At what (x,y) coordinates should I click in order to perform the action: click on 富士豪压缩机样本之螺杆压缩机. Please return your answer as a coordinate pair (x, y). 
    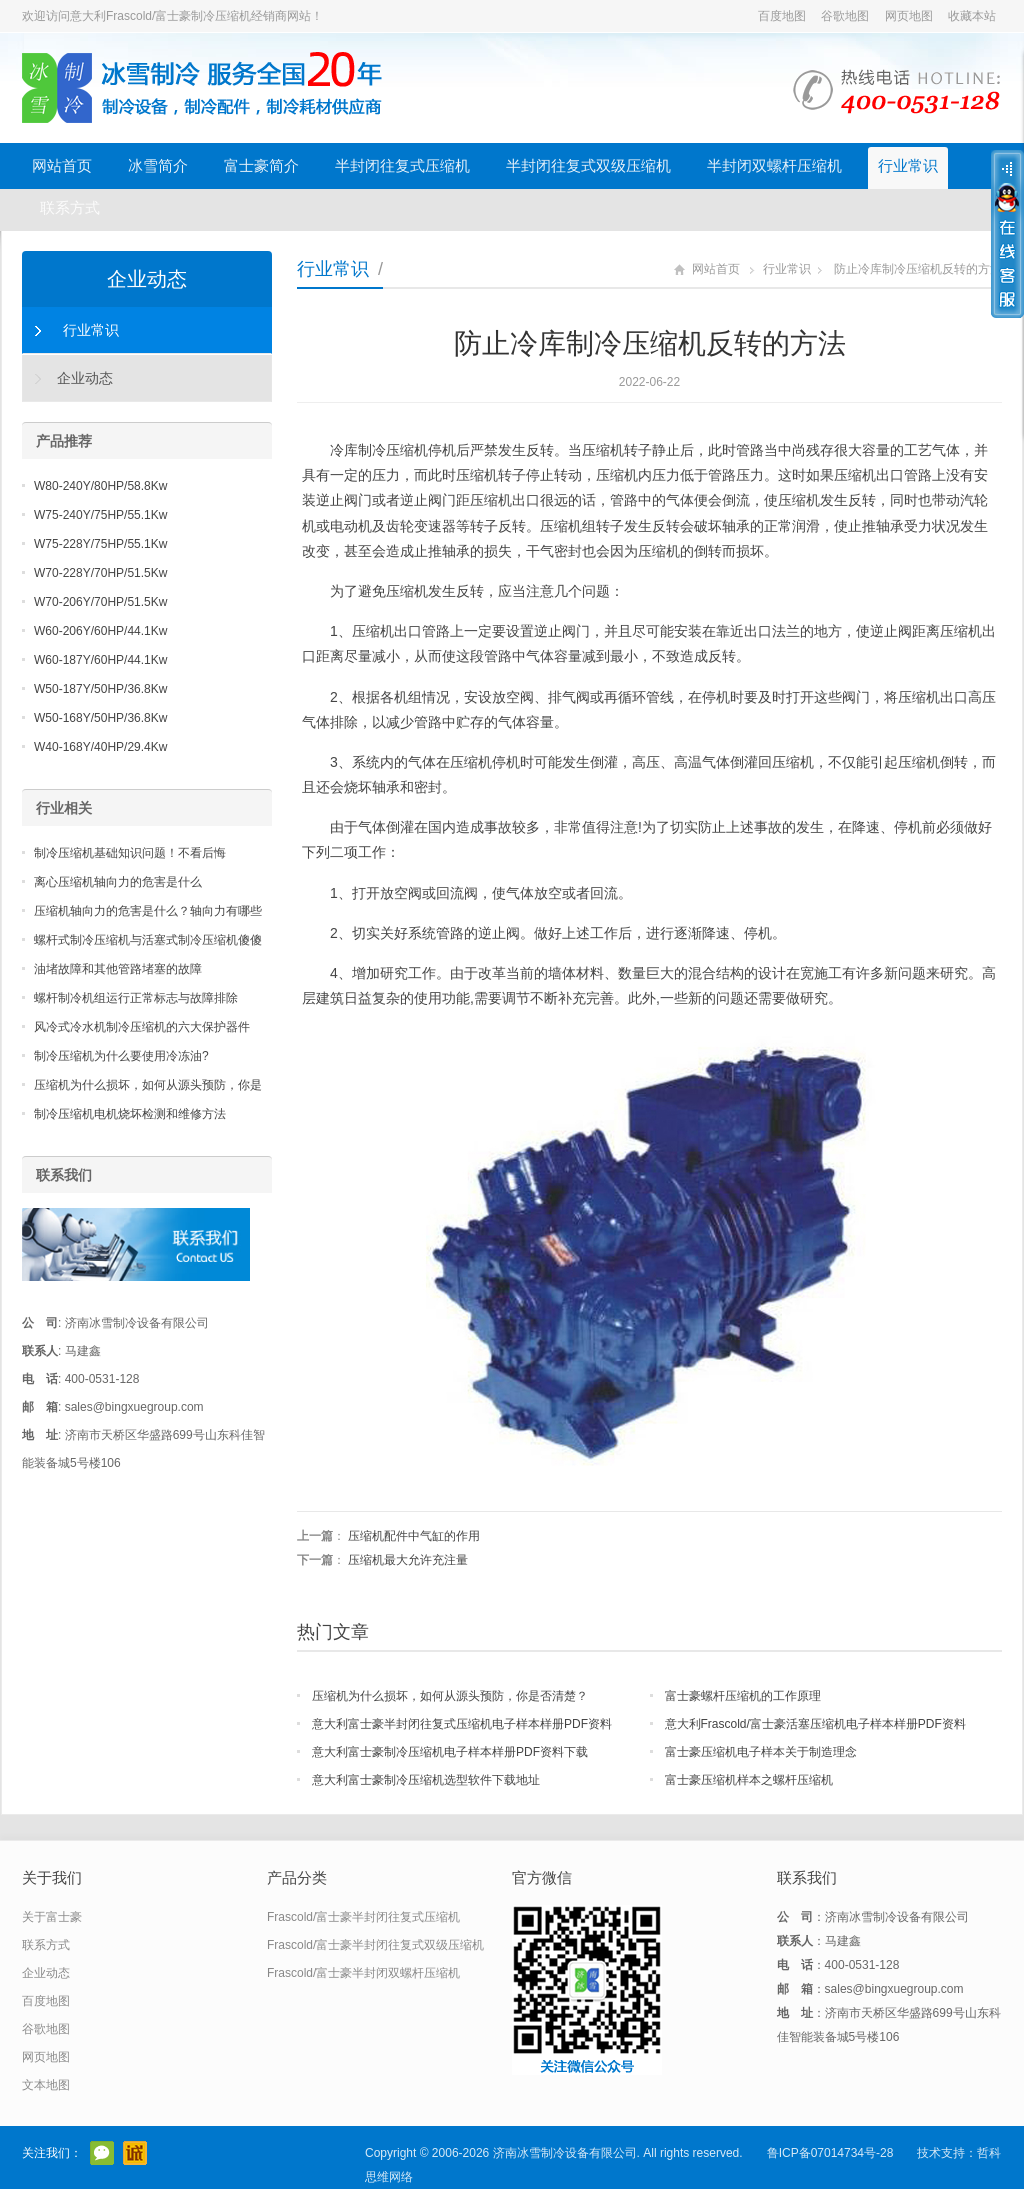
    Looking at the image, I should click on (749, 1780).